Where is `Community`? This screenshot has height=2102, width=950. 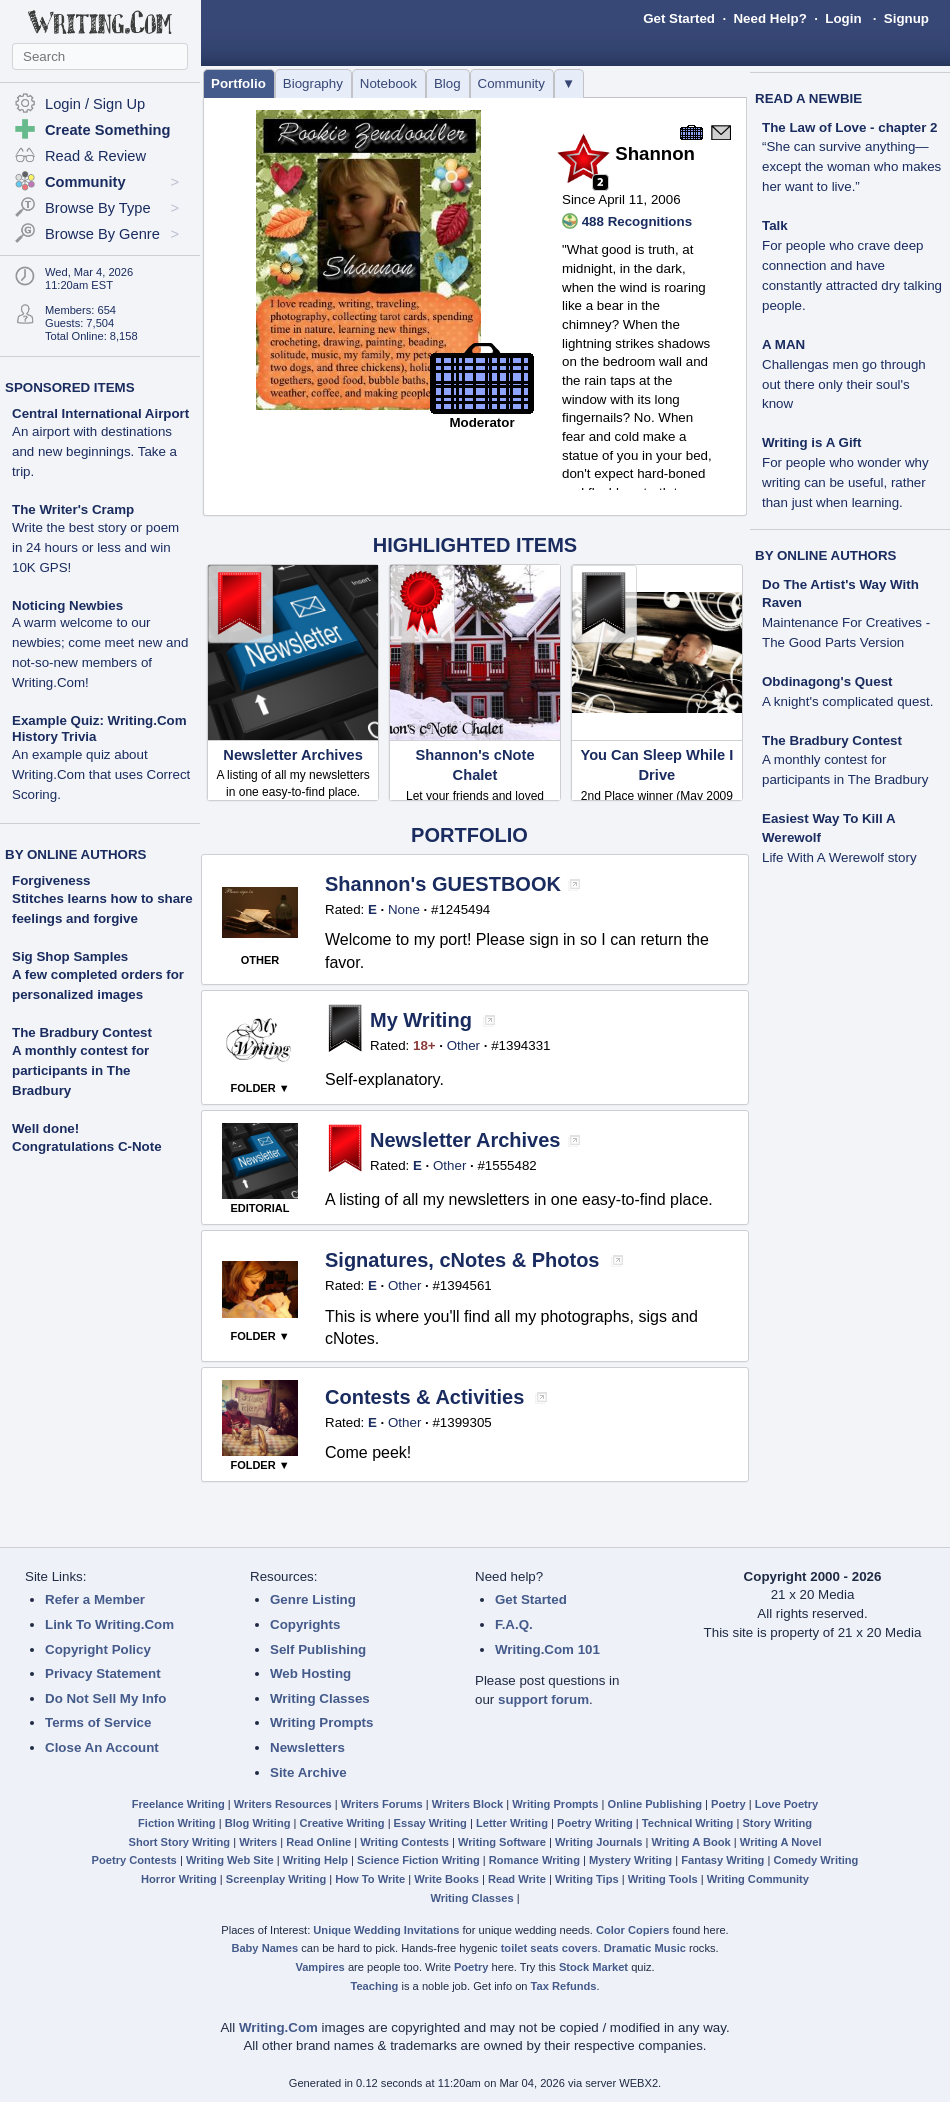
Community is located at coordinates (511, 83).